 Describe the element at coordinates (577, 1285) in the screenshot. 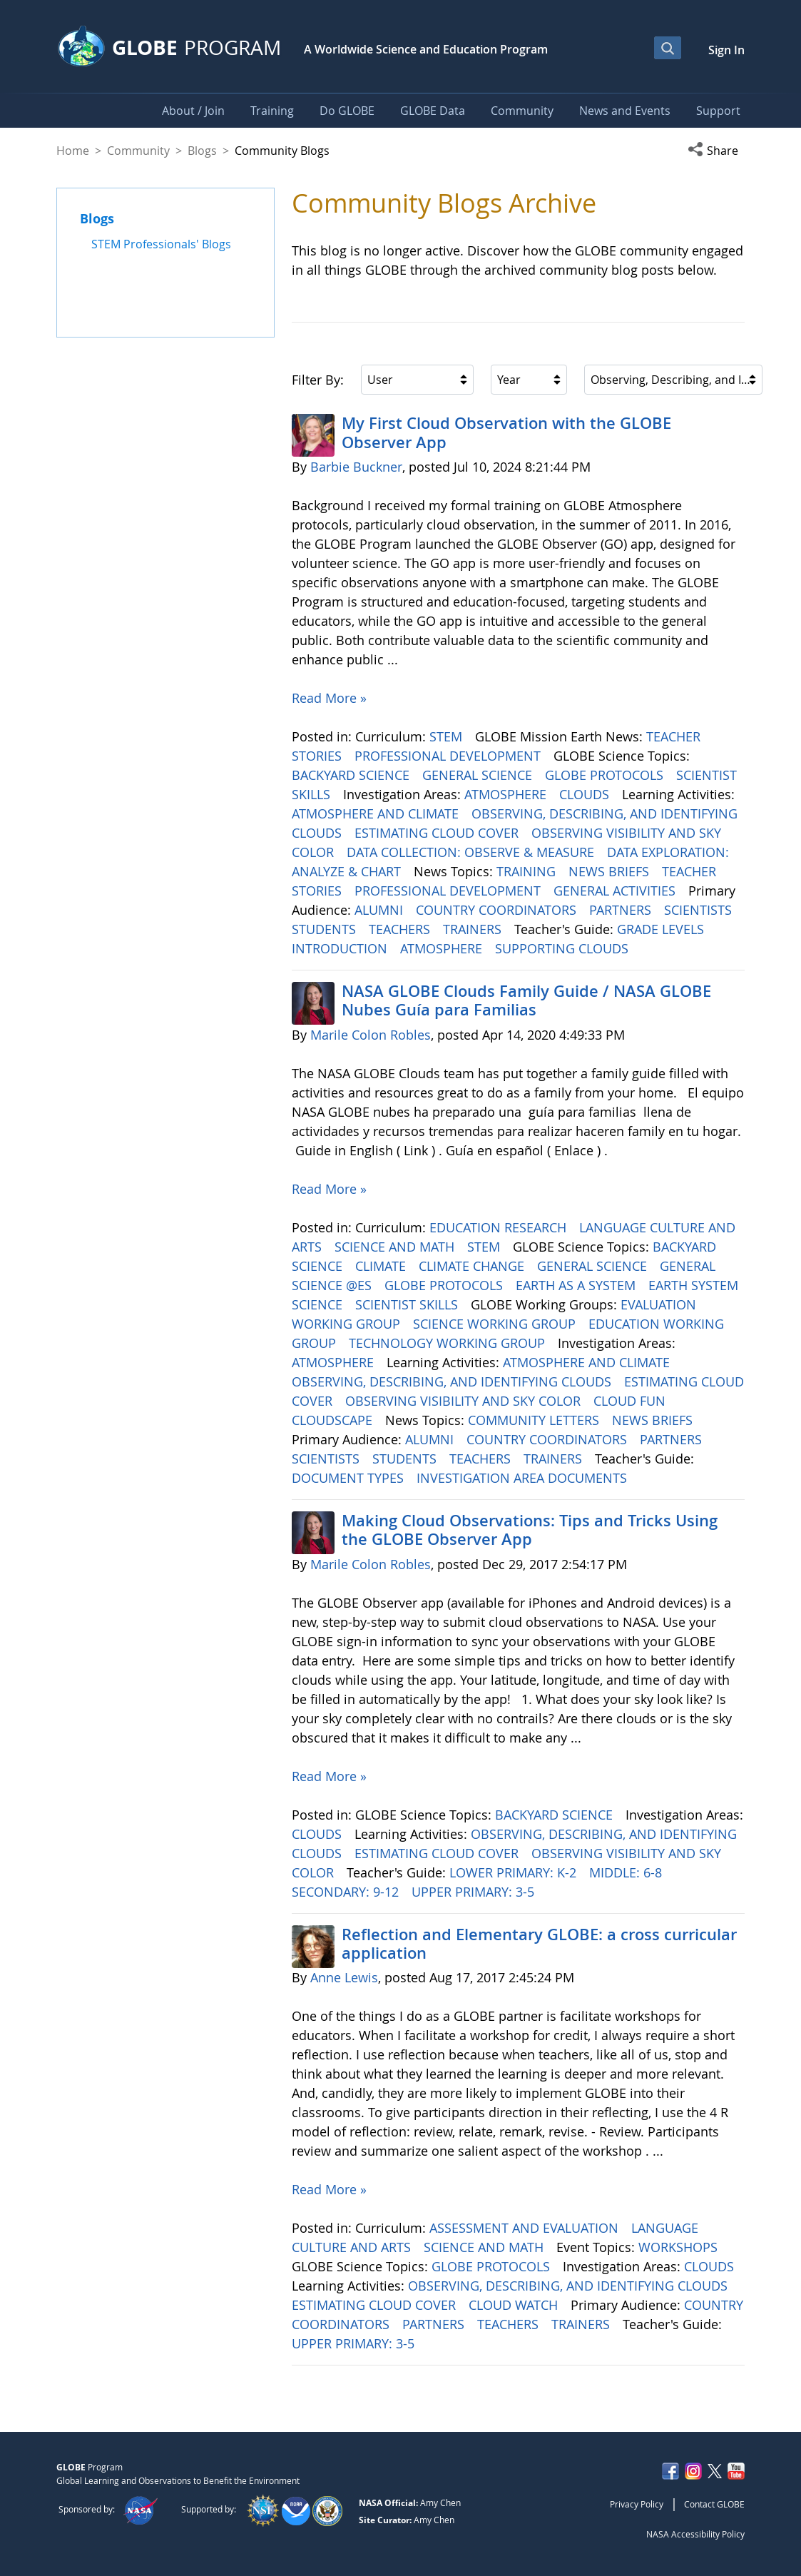

I see `EARTH AS A SYSTEM` at that location.